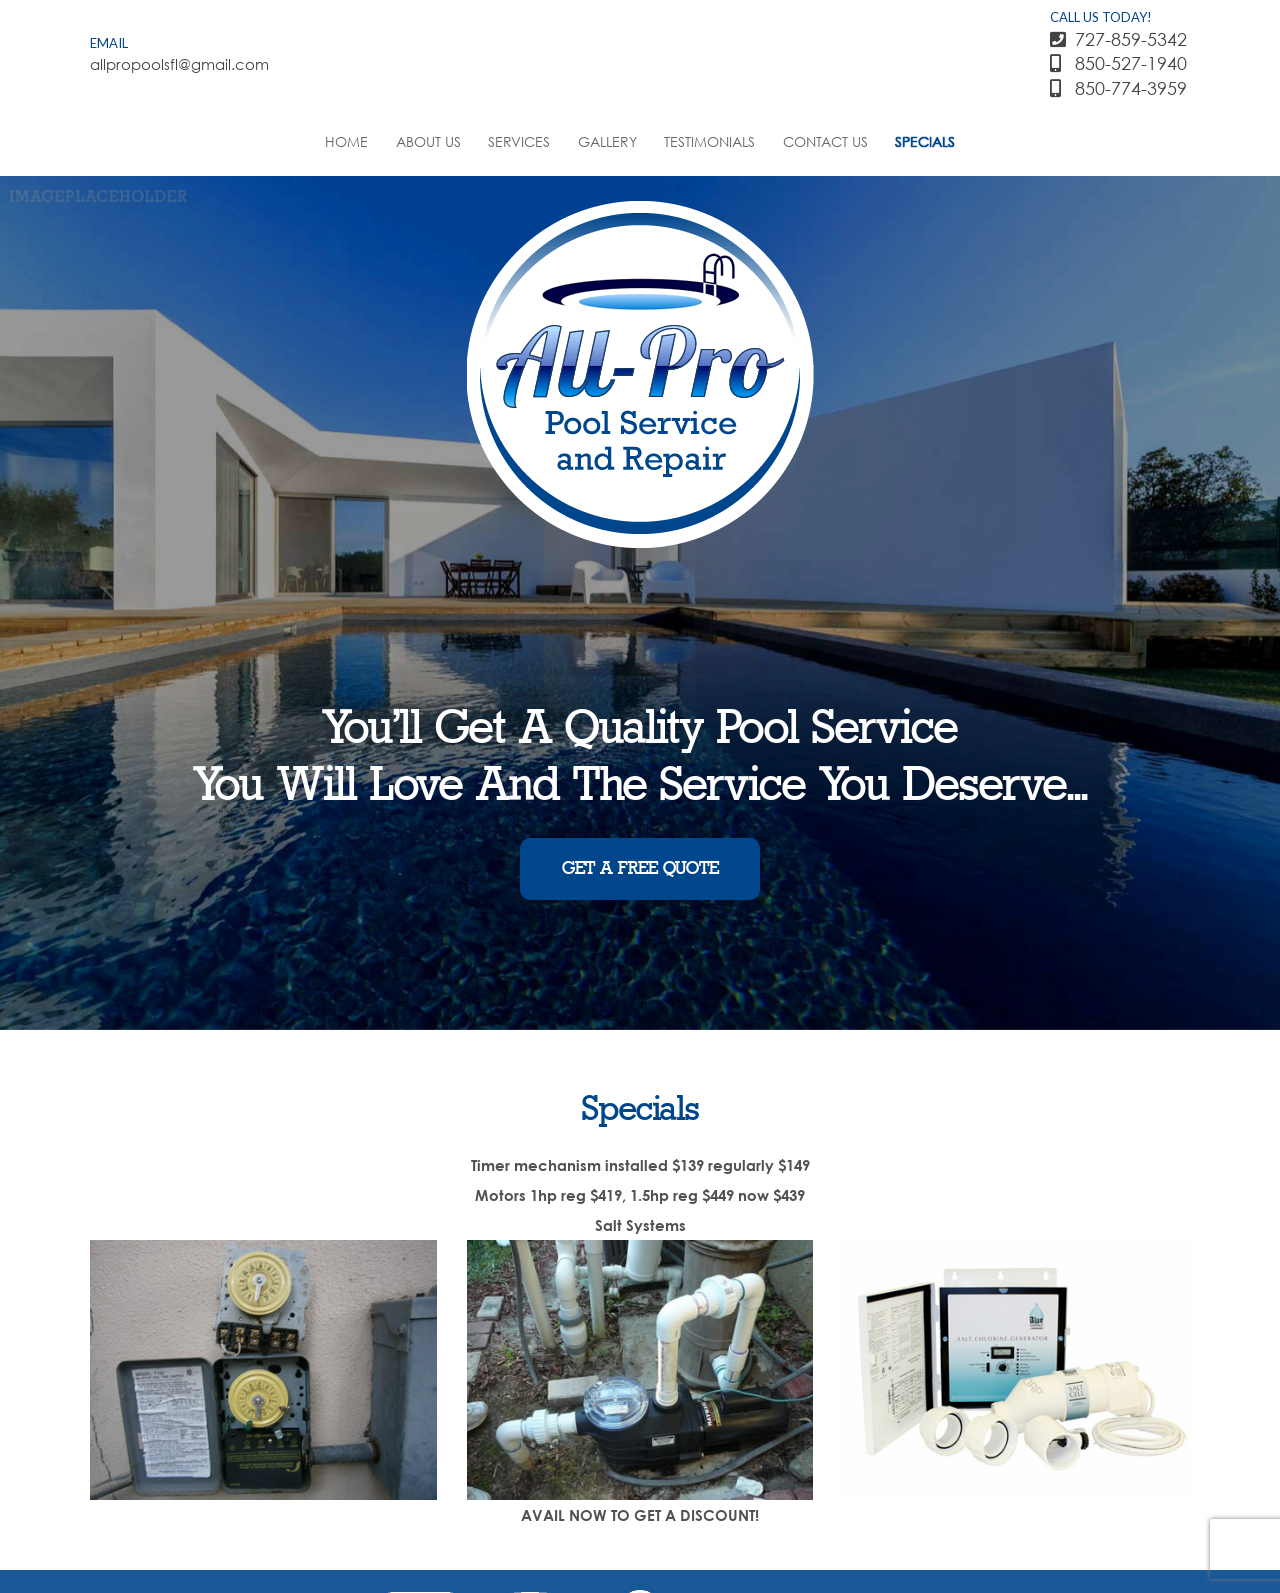  I want to click on Specials, so click(925, 142).